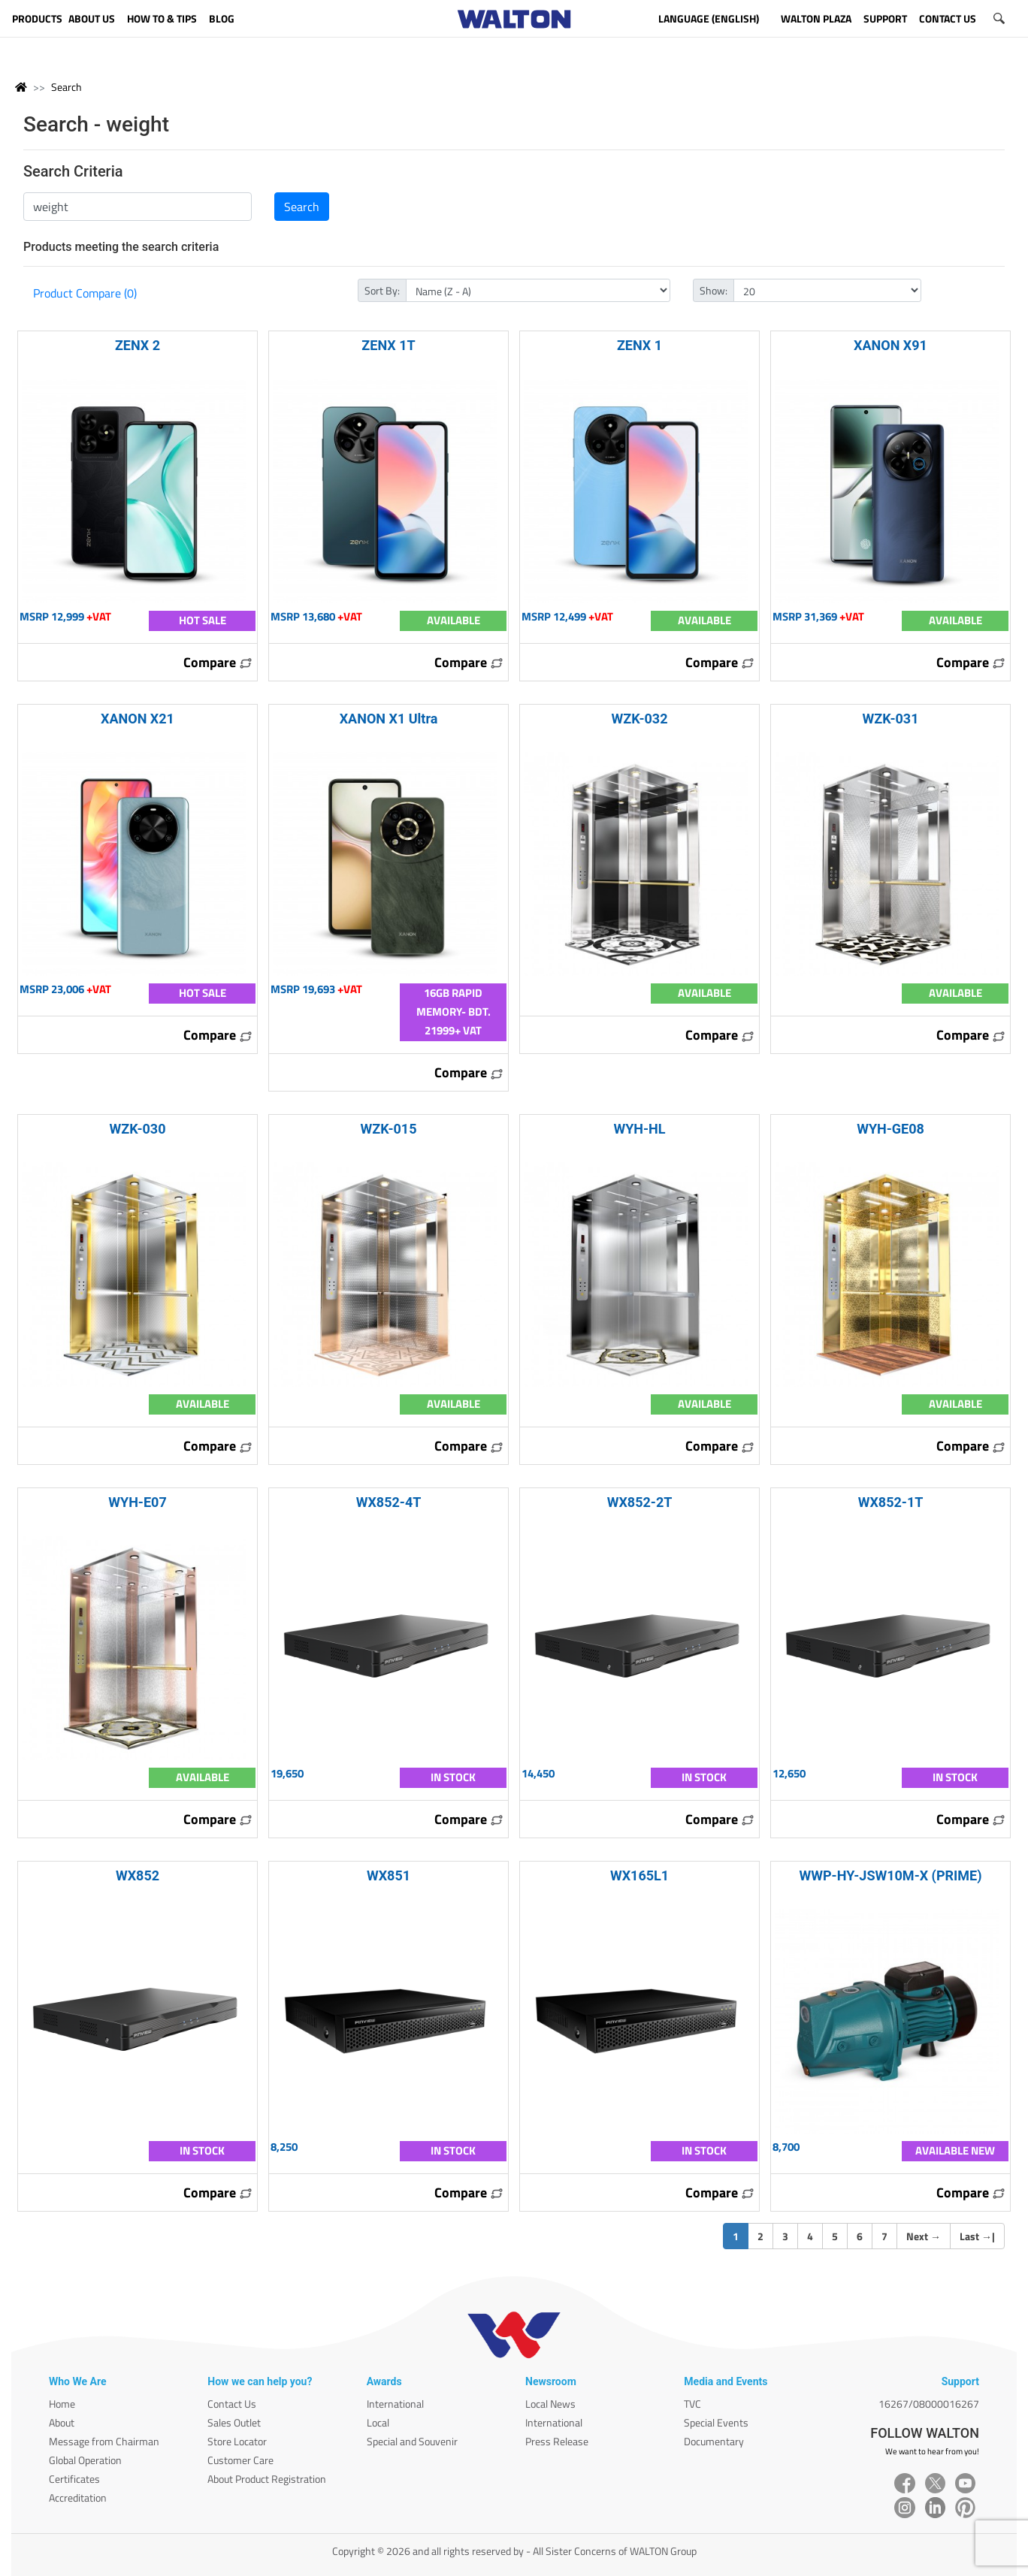 The width and height of the screenshot is (1028, 2576). What do you see at coordinates (137, 345) in the screenshot?
I see `ZENX 2` at bounding box center [137, 345].